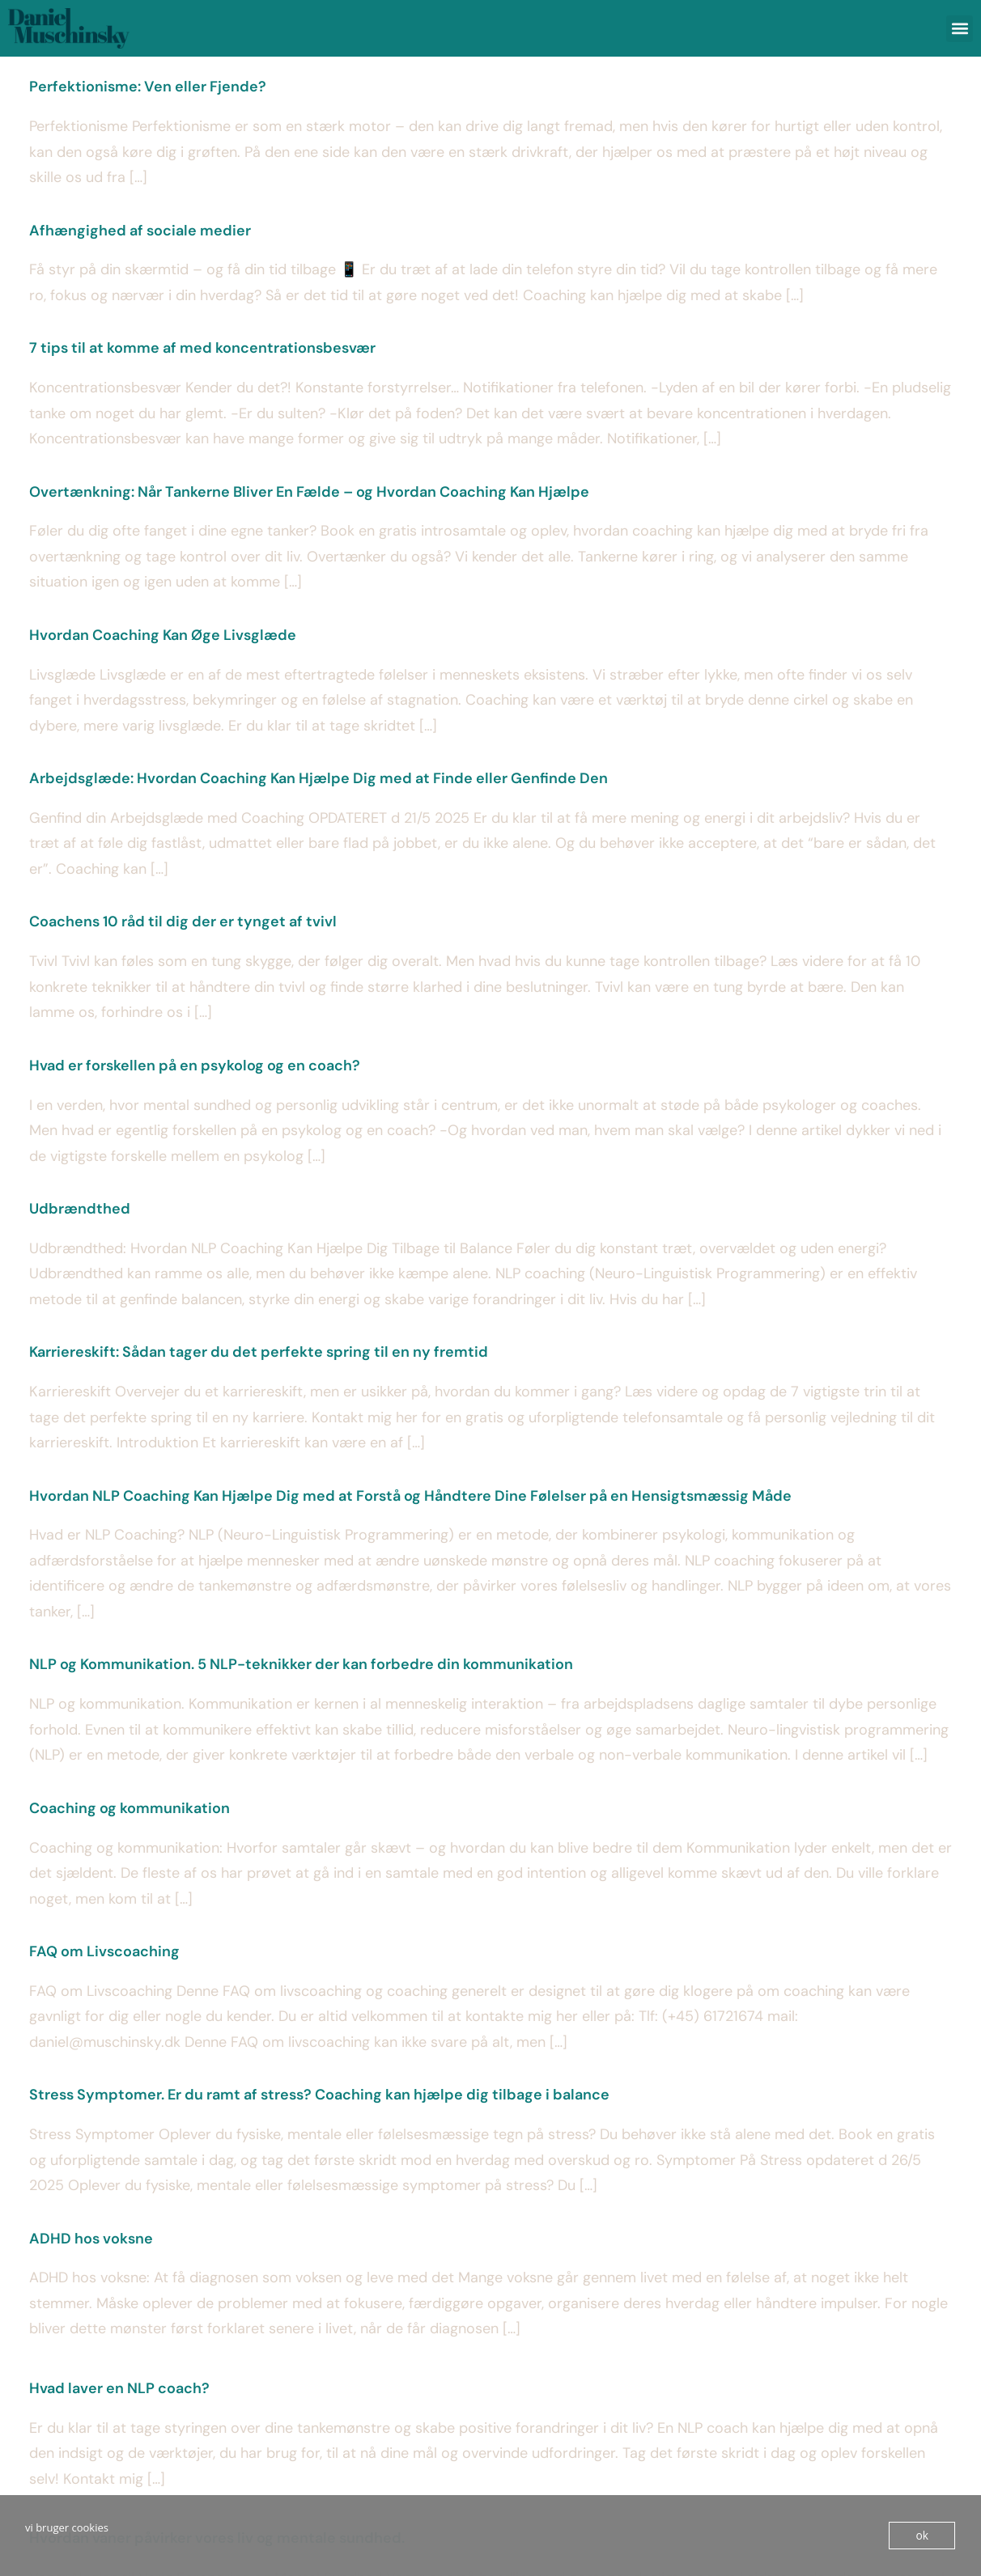 This screenshot has width=981, height=2576. Describe the element at coordinates (258, 1352) in the screenshot. I see `Karriereskift: Sådan tager du det perfekte spring til en ny fremtid` at that location.